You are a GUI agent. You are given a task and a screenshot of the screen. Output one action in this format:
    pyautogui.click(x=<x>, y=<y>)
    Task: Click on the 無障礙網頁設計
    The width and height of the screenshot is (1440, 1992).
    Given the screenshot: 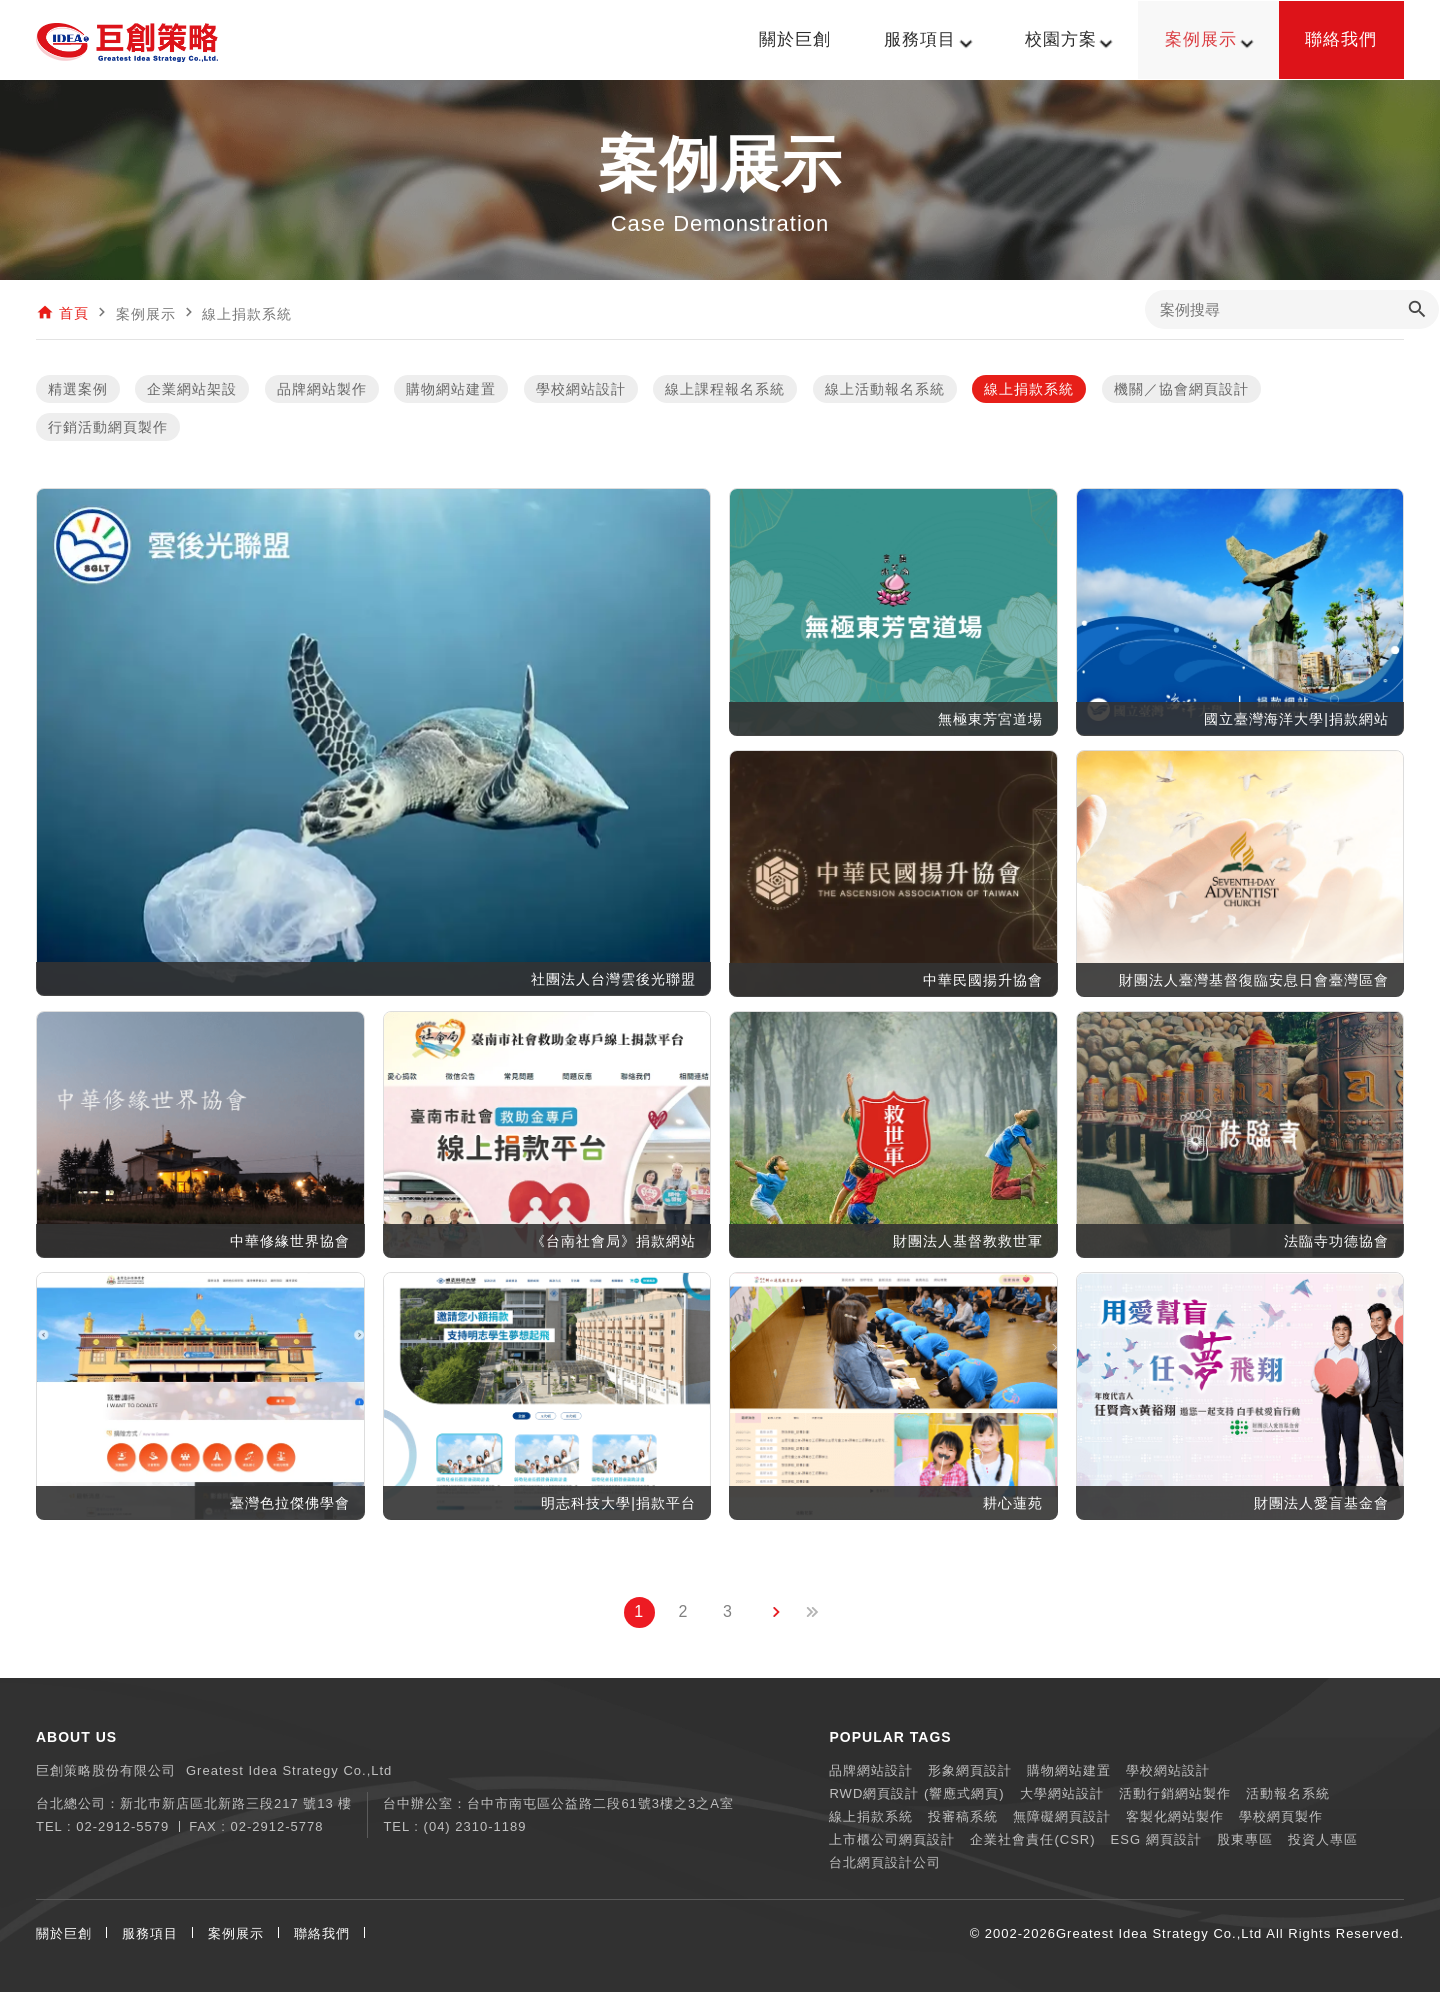 What is the action you would take?
    pyautogui.click(x=1062, y=1816)
    